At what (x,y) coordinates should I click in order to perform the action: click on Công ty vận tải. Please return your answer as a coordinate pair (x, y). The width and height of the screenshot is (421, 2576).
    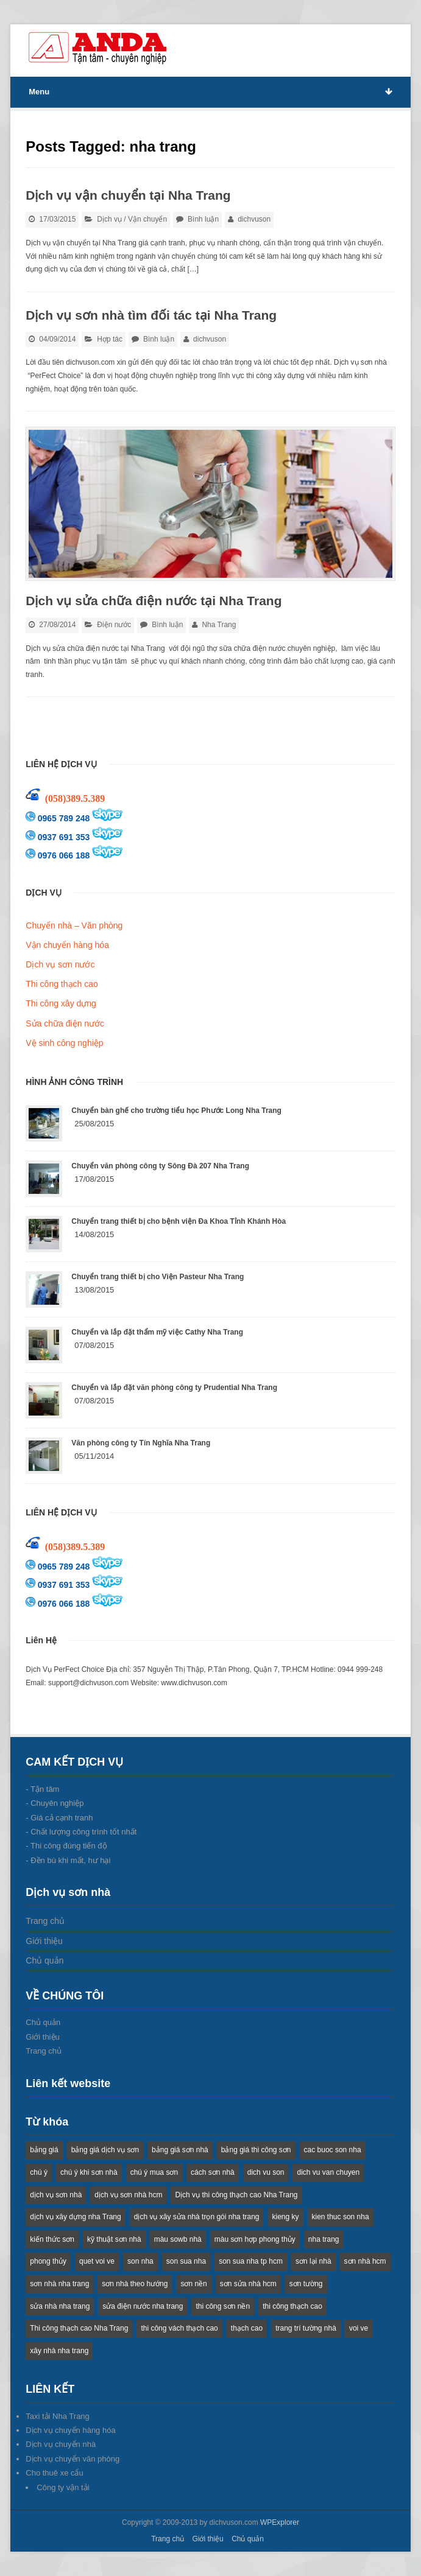
    Looking at the image, I should click on (63, 2487).